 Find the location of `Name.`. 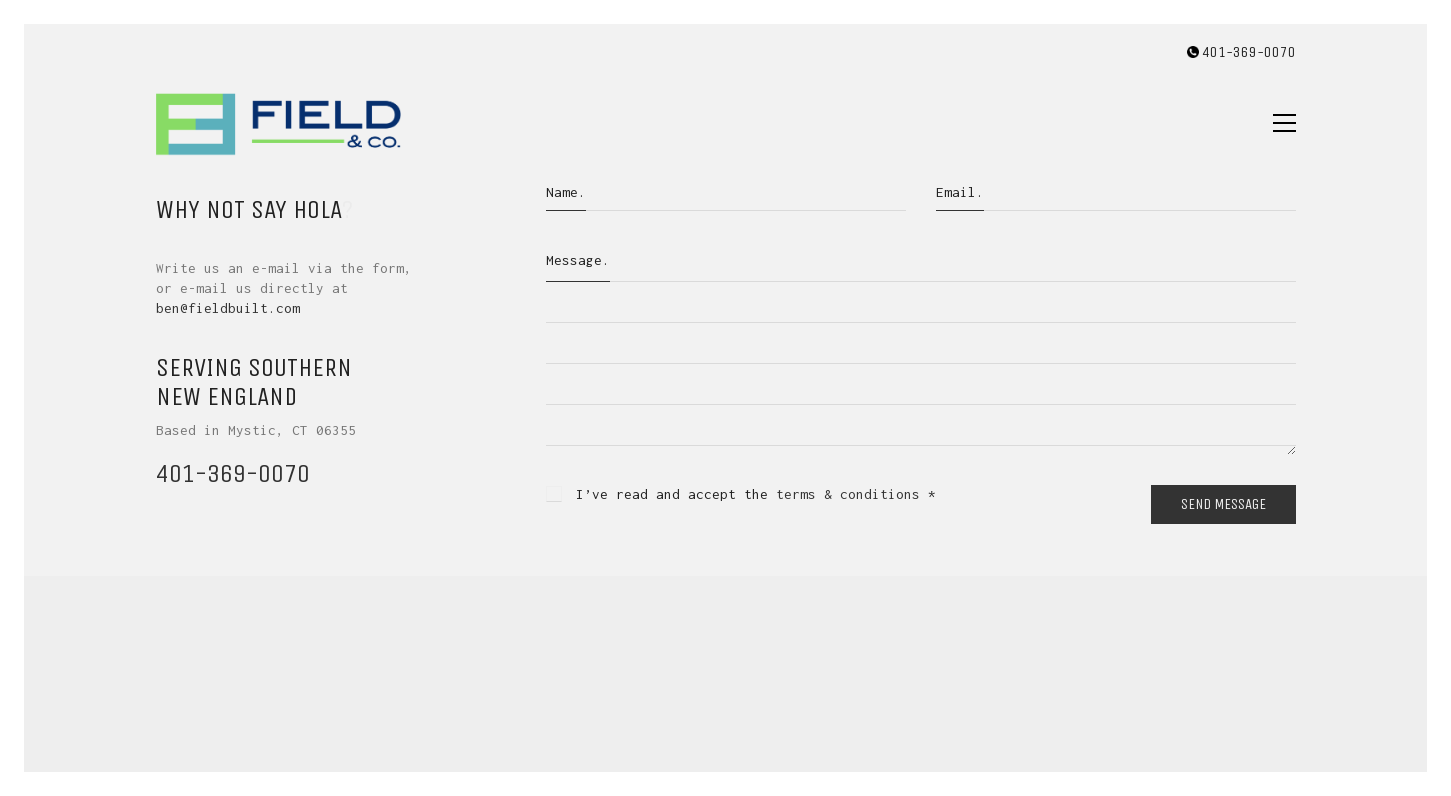

Name. is located at coordinates (566, 192).